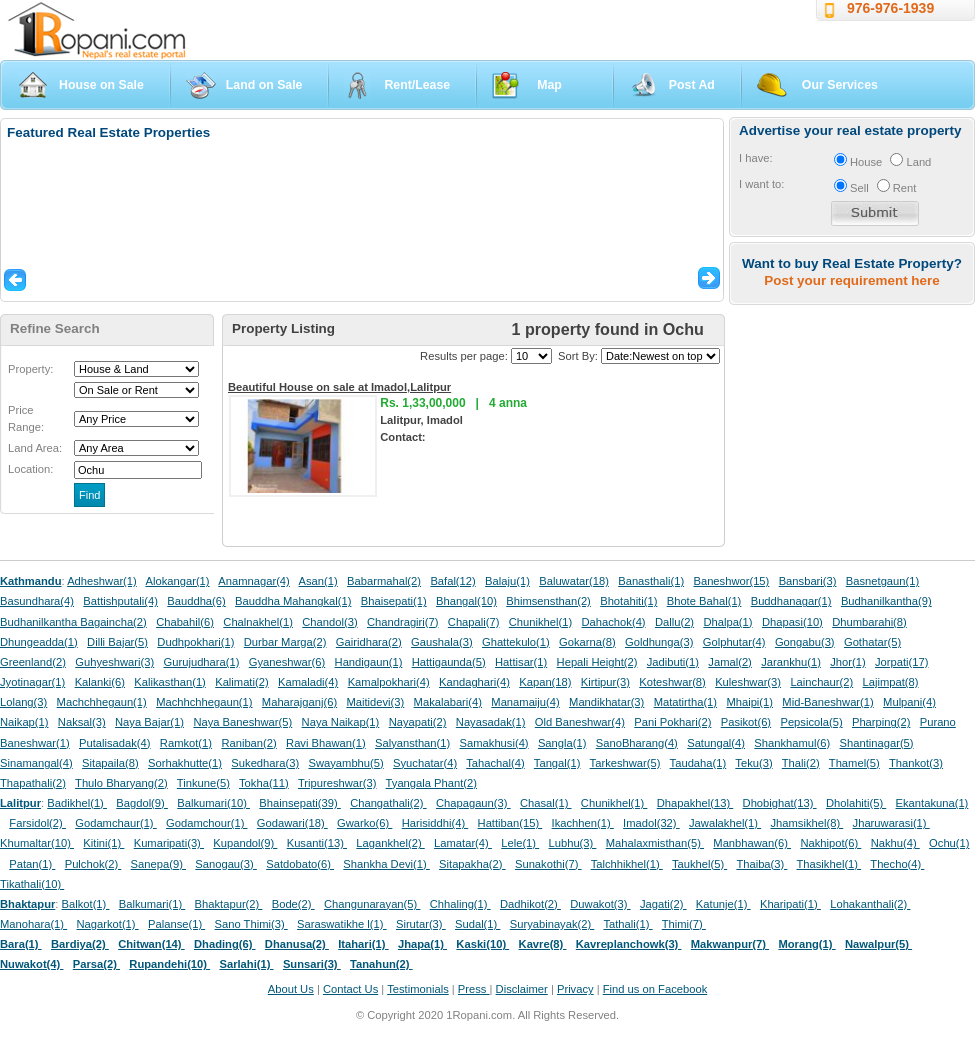 This screenshot has width=975, height=1040. Describe the element at coordinates (549, 85) in the screenshot. I see `Map` at that location.